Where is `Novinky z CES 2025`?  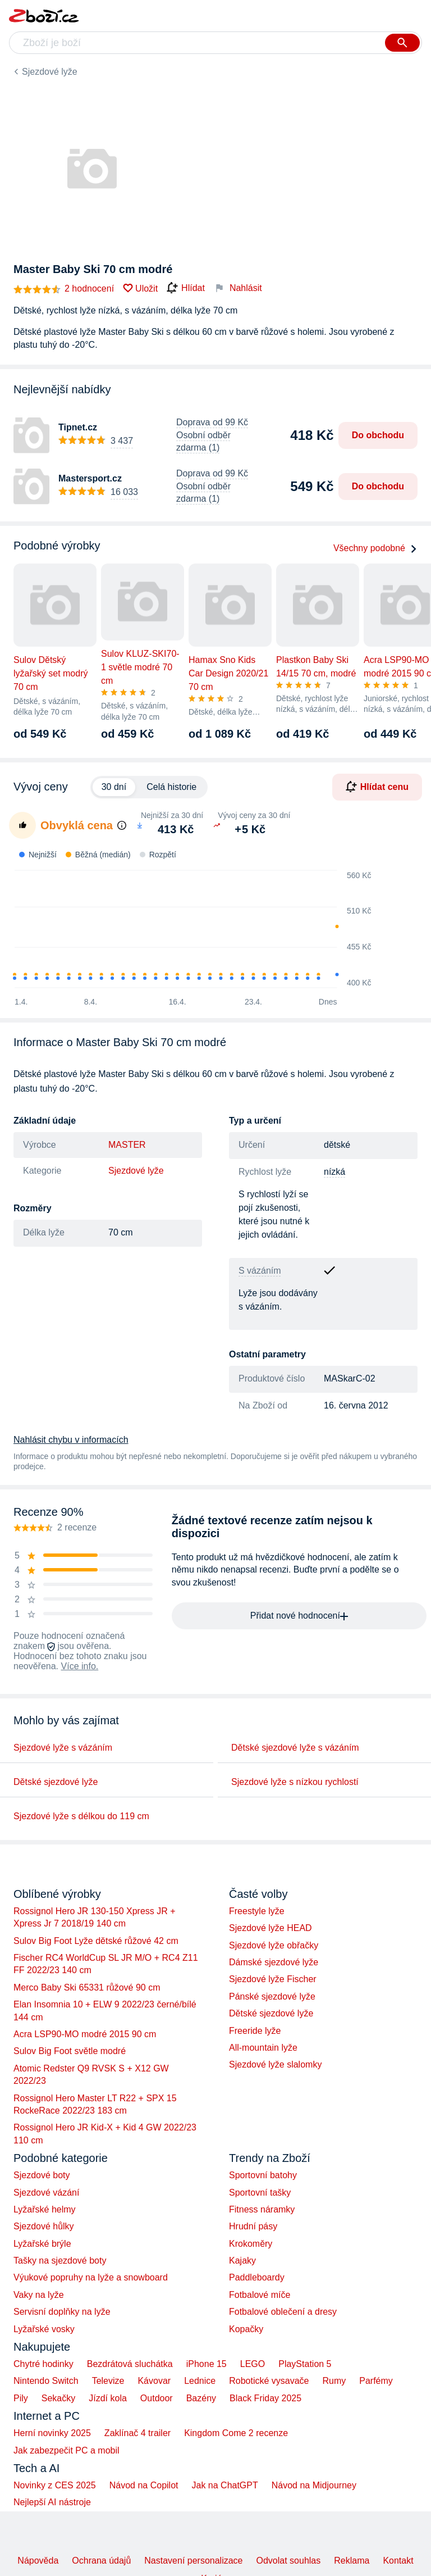
Novinky z CES 2025 is located at coordinates (54, 2485).